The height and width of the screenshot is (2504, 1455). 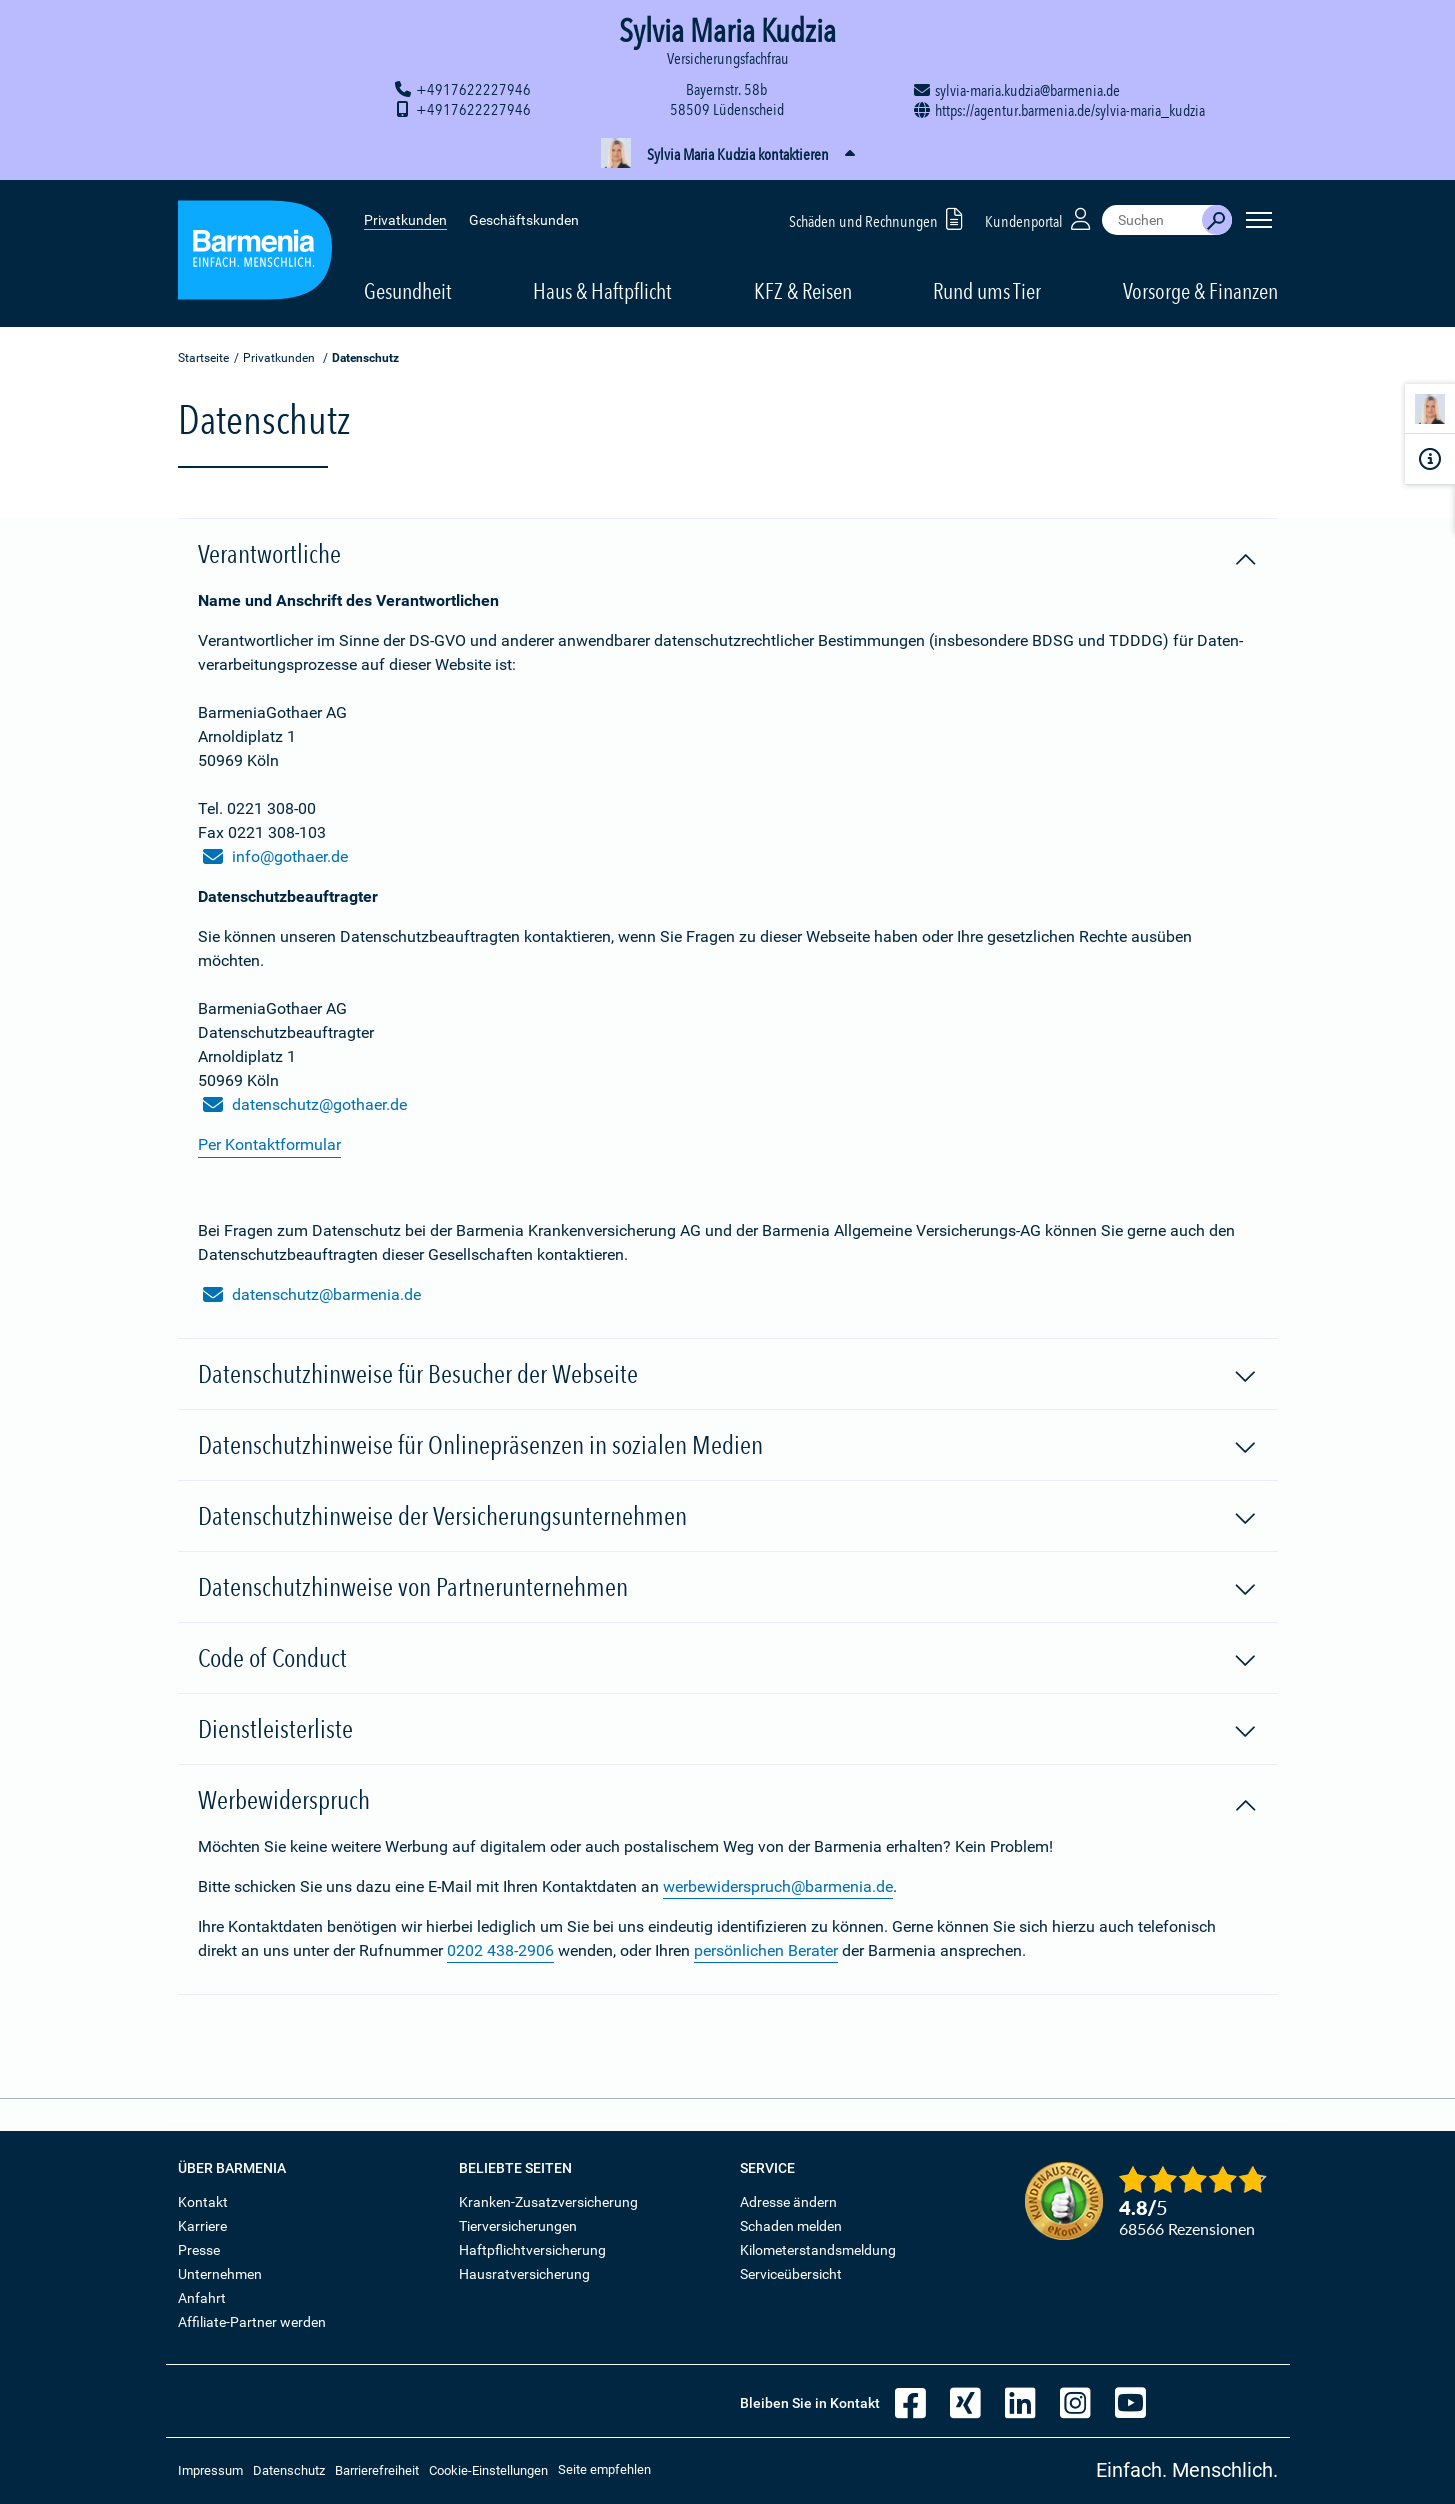 I want to click on [Seitennavigation öffnen], so click(x=1259, y=220).